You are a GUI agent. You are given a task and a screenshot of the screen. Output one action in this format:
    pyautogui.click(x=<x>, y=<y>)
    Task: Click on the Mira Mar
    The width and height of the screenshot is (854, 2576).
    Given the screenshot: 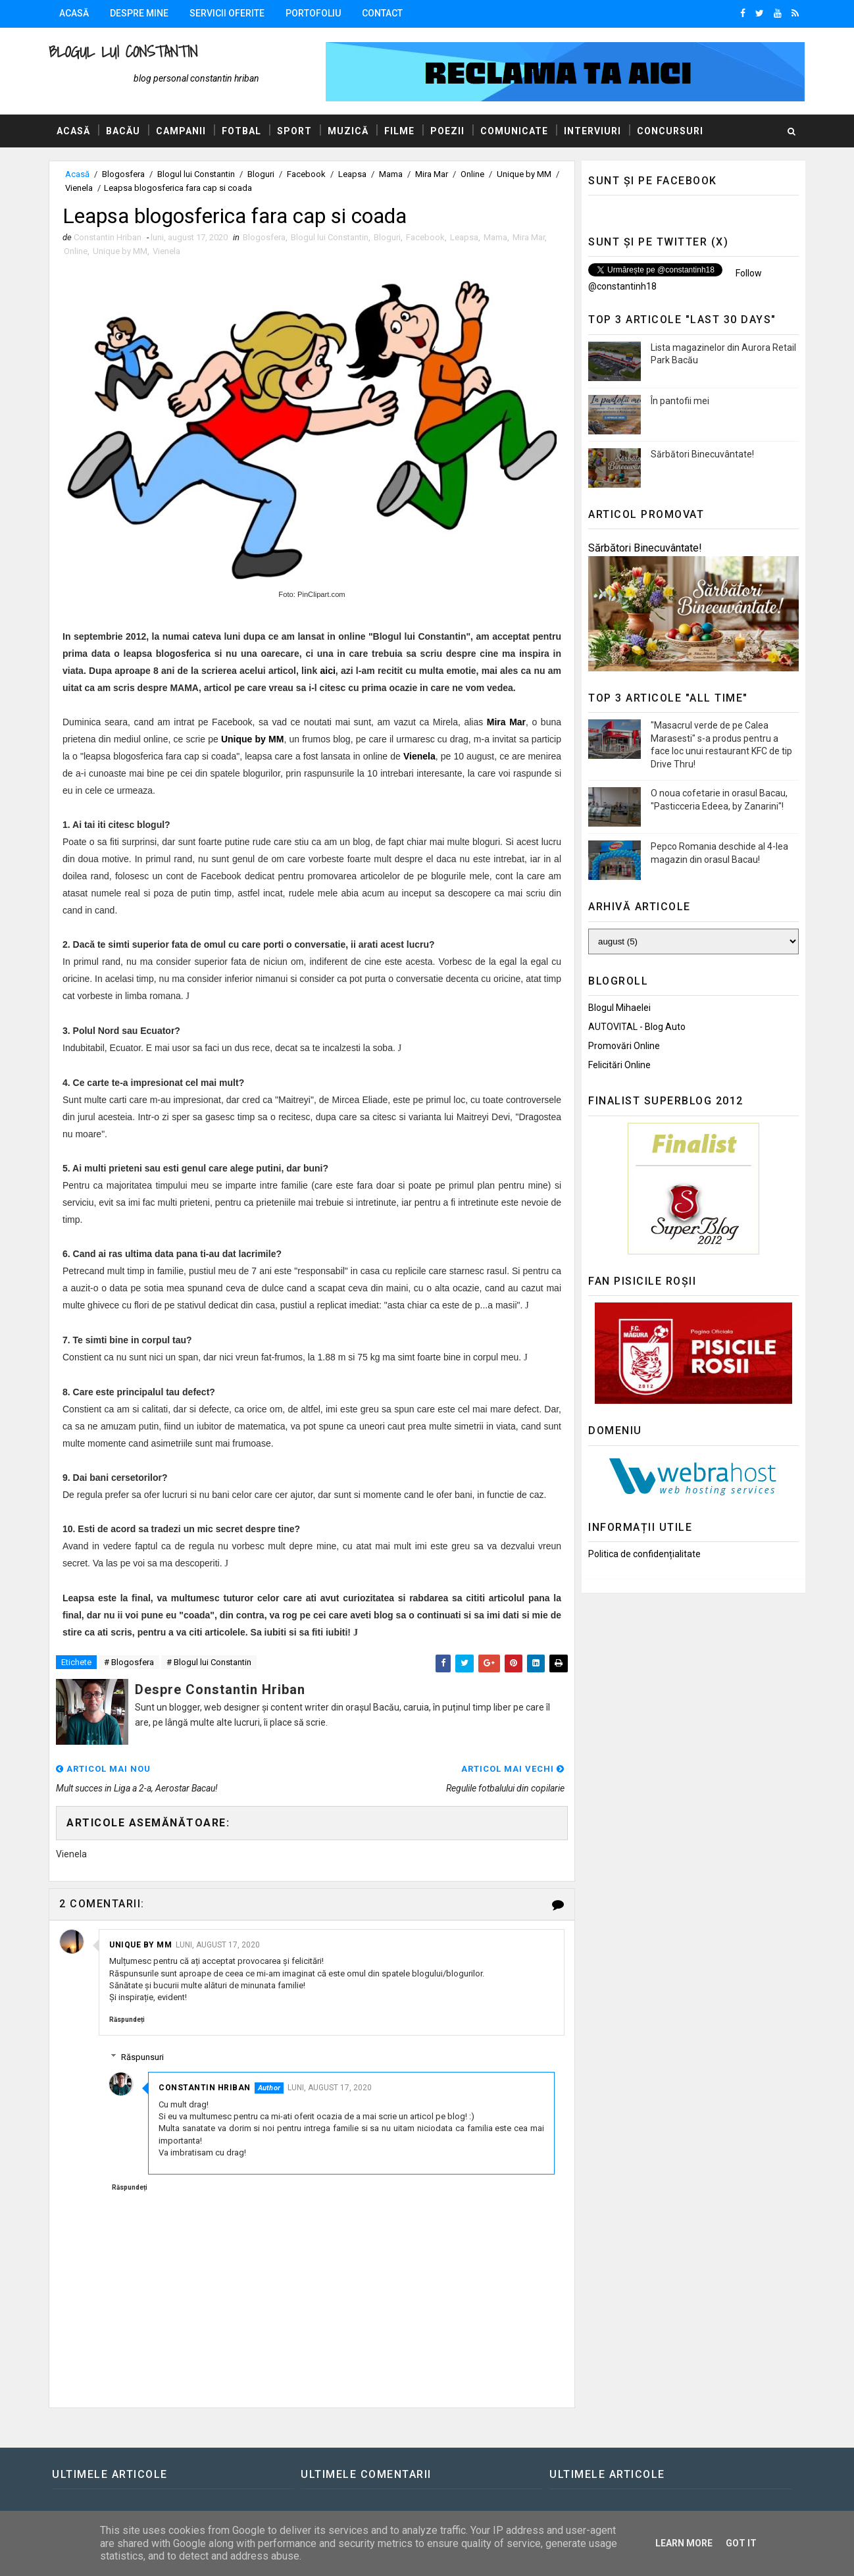 What is the action you would take?
    pyautogui.click(x=431, y=174)
    